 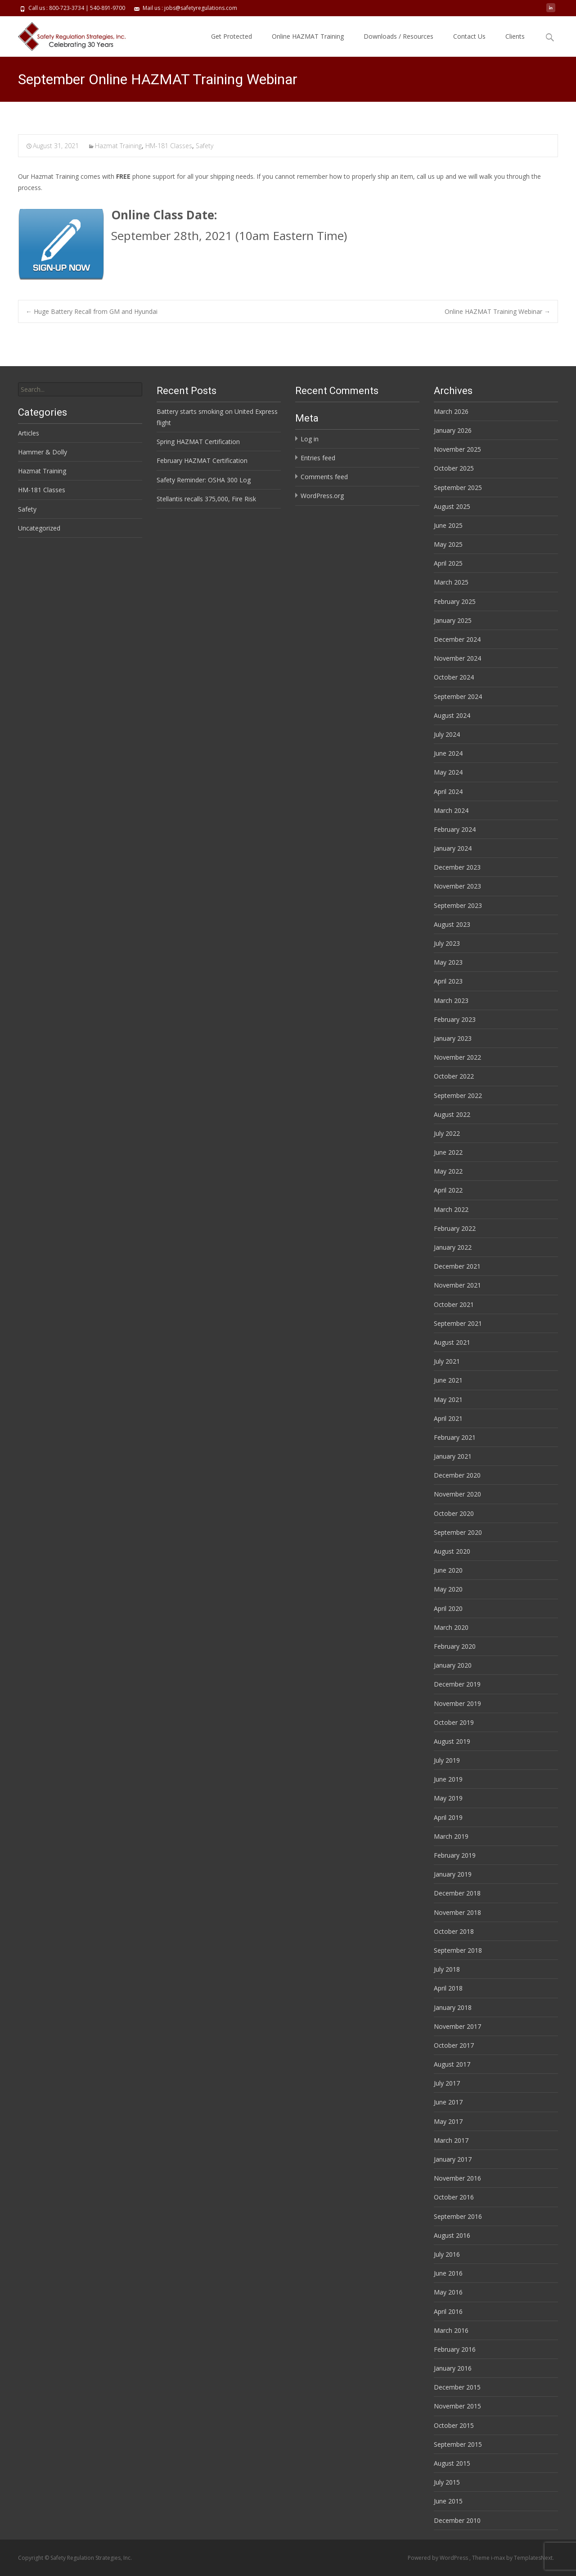 I want to click on October 2016, so click(x=454, y=2197).